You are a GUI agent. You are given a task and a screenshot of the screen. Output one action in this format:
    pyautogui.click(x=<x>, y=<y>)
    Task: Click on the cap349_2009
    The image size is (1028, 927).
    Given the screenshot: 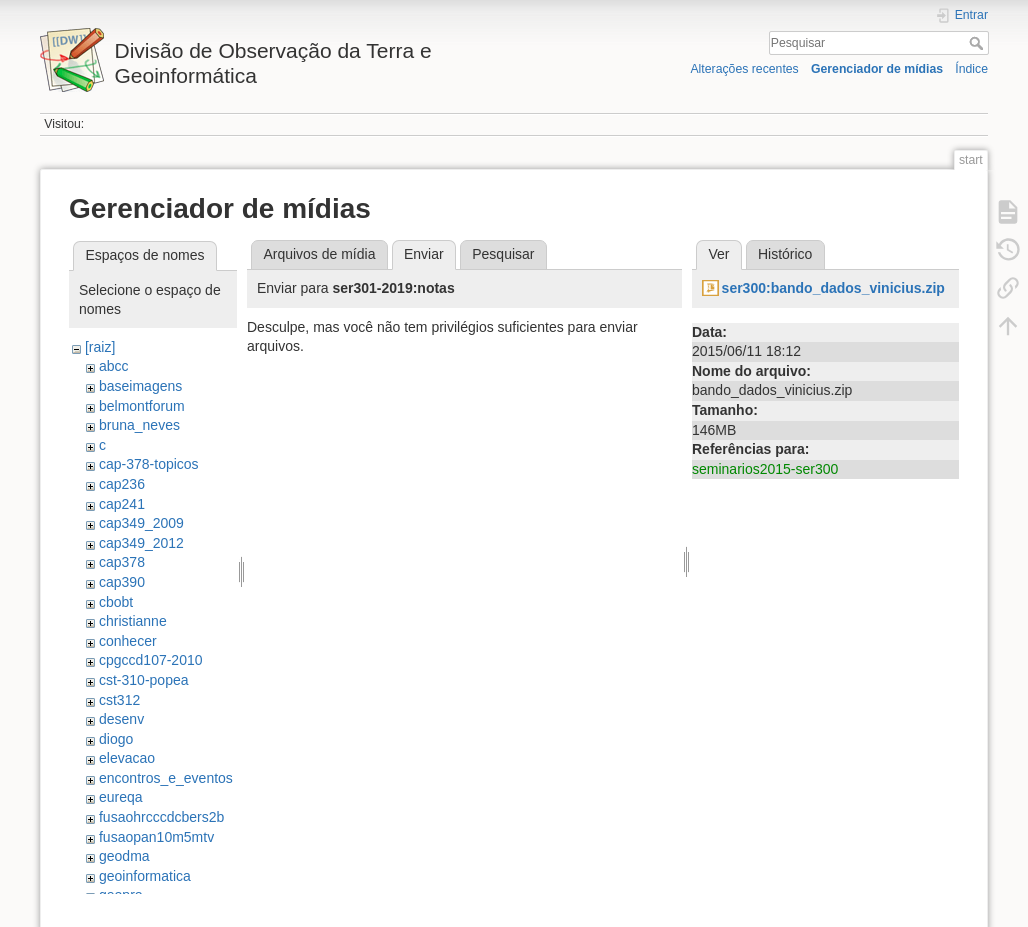 What is the action you would take?
    pyautogui.click(x=141, y=523)
    